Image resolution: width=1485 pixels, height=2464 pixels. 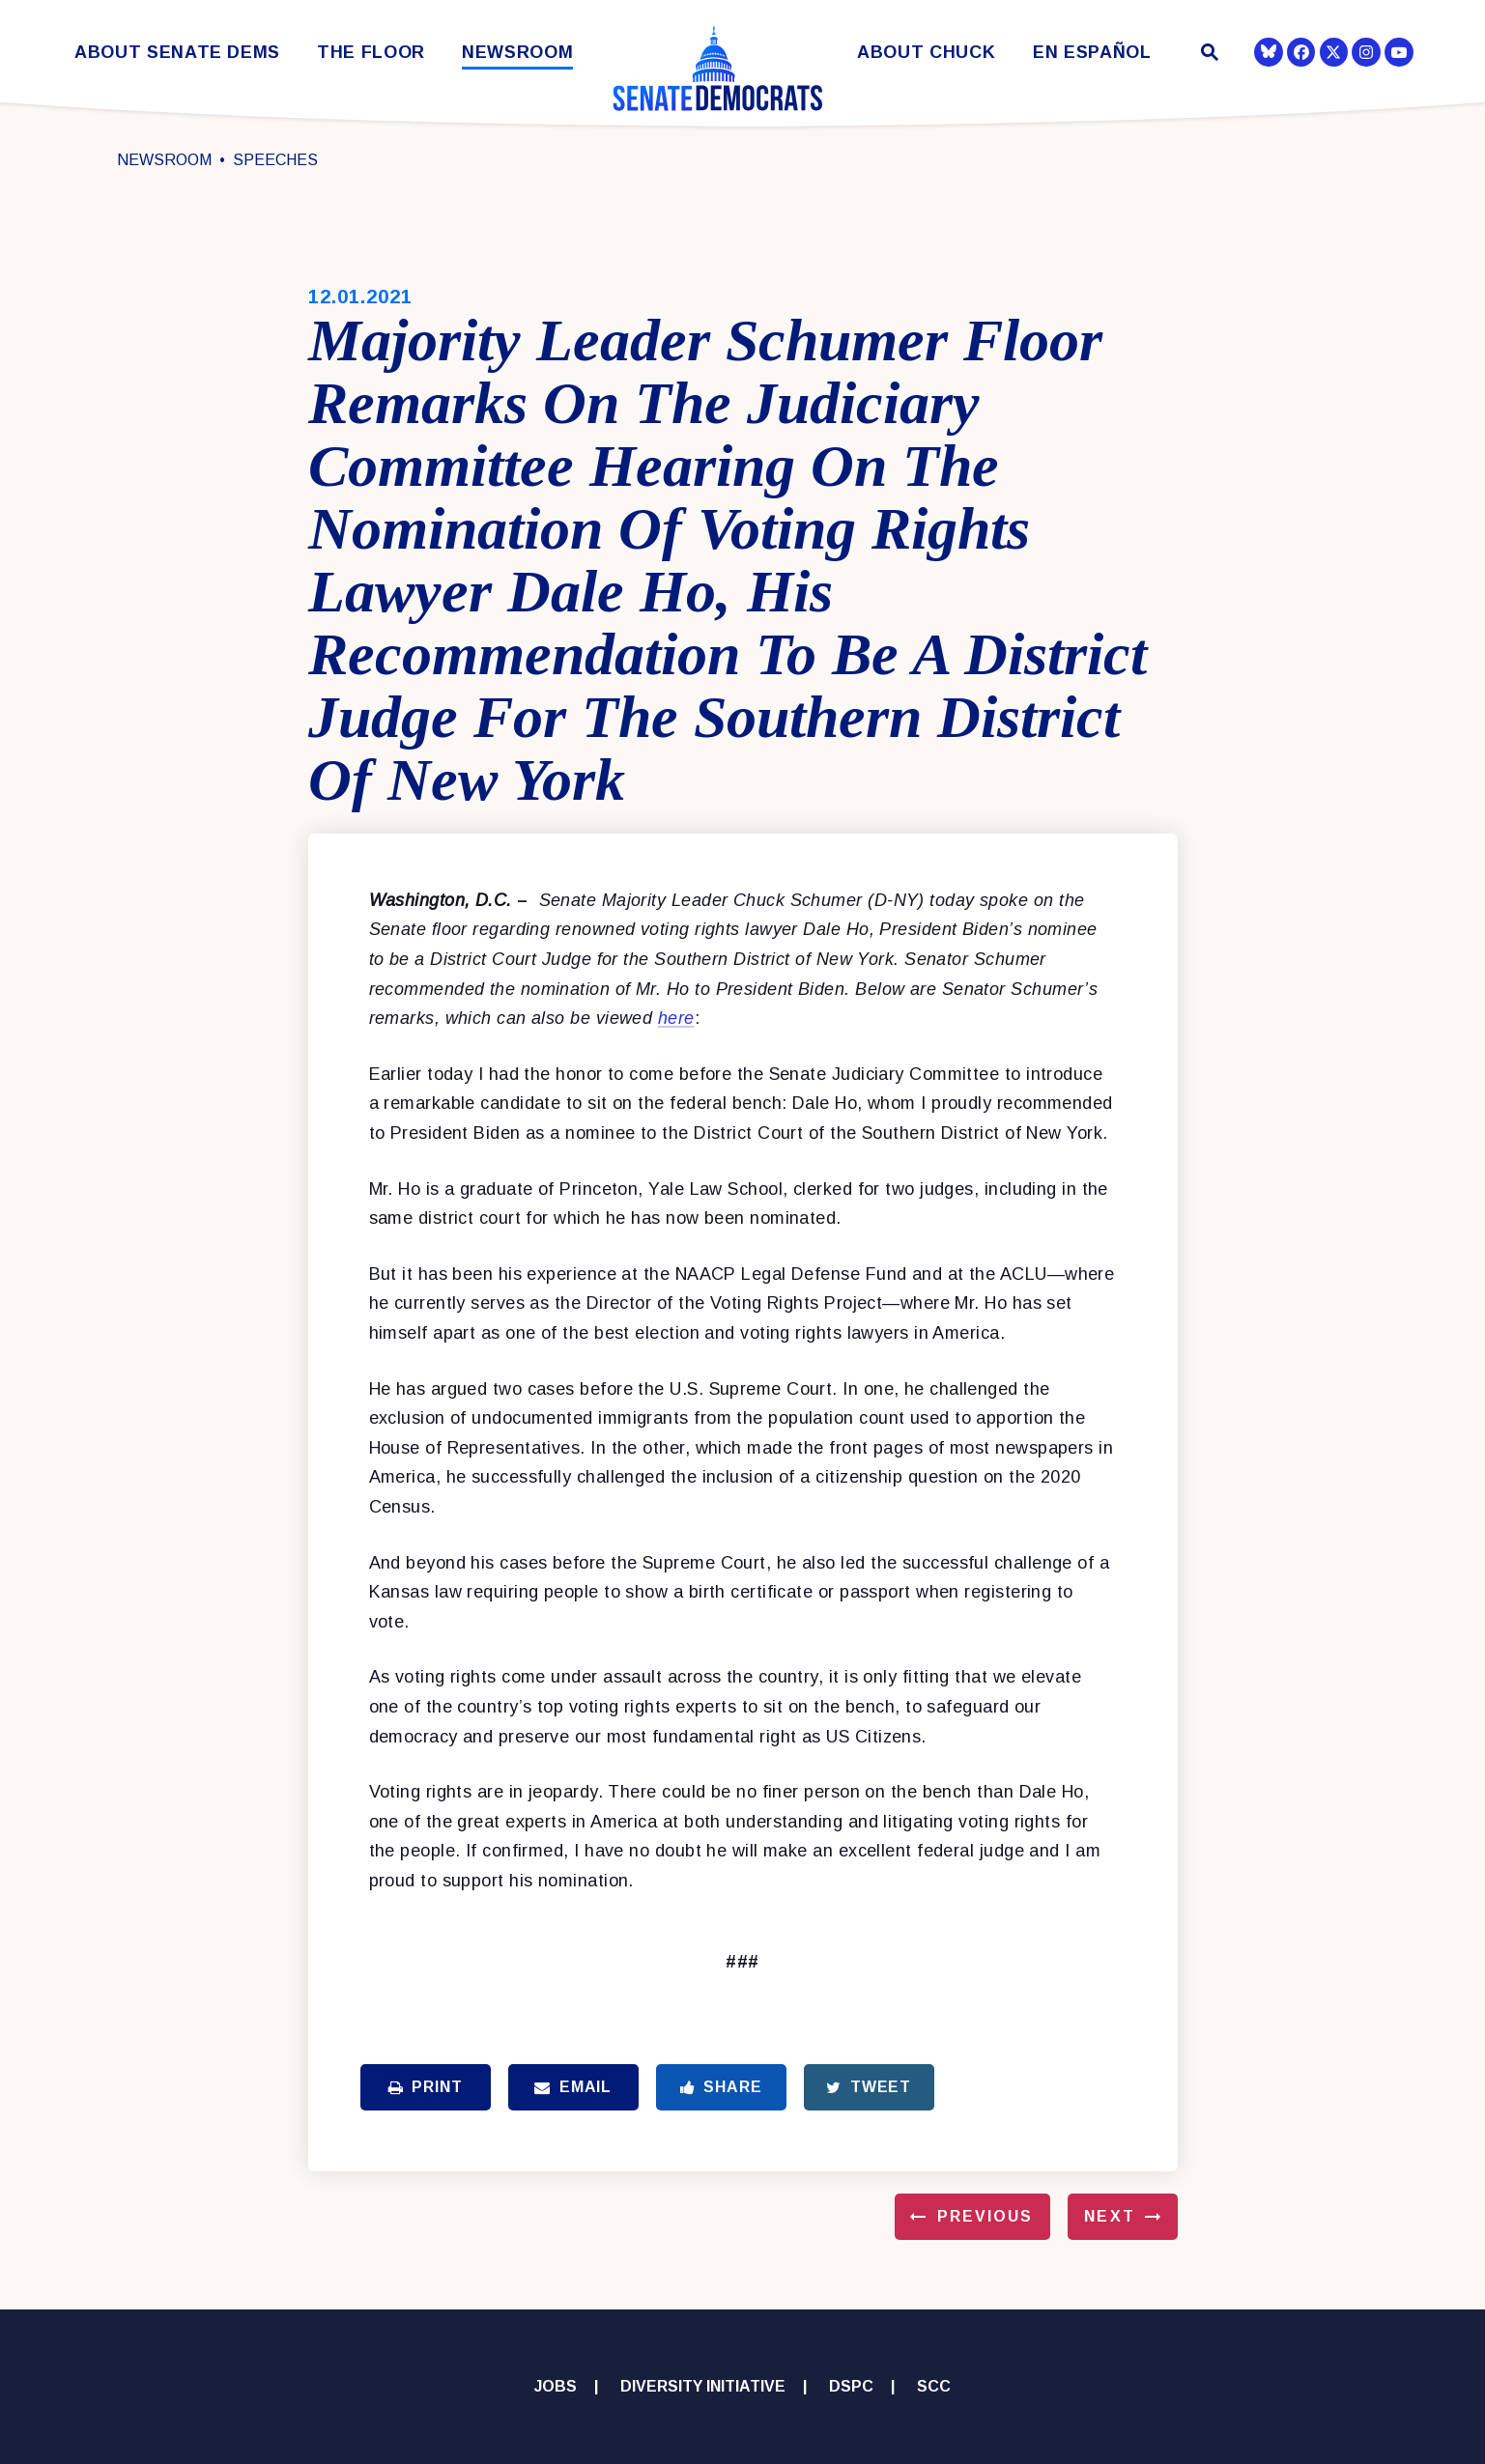 What do you see at coordinates (371, 52) in the screenshot?
I see `The Floor` at bounding box center [371, 52].